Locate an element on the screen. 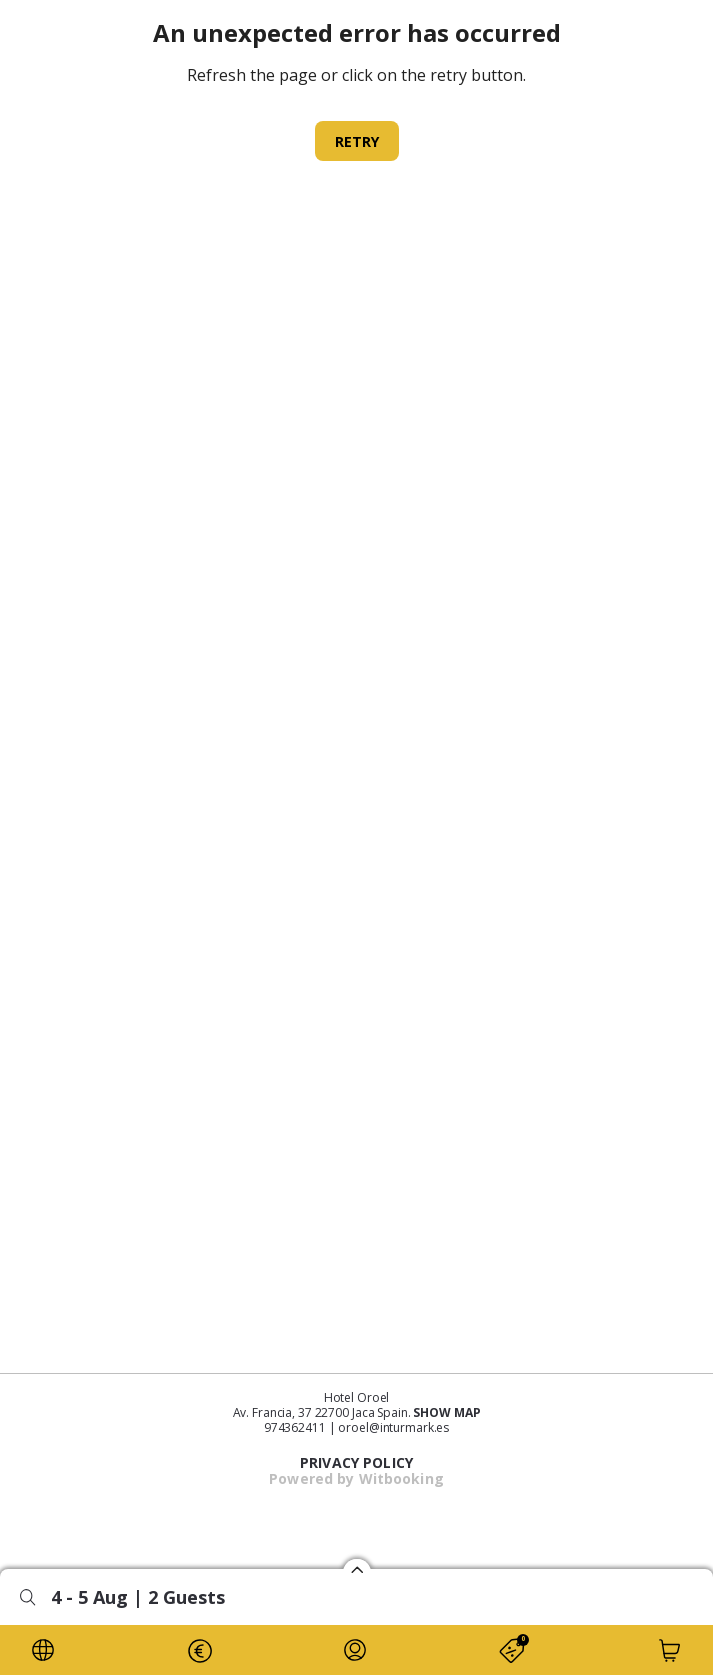  [LOYALTY_INFO] is located at coordinates (355, 1650).